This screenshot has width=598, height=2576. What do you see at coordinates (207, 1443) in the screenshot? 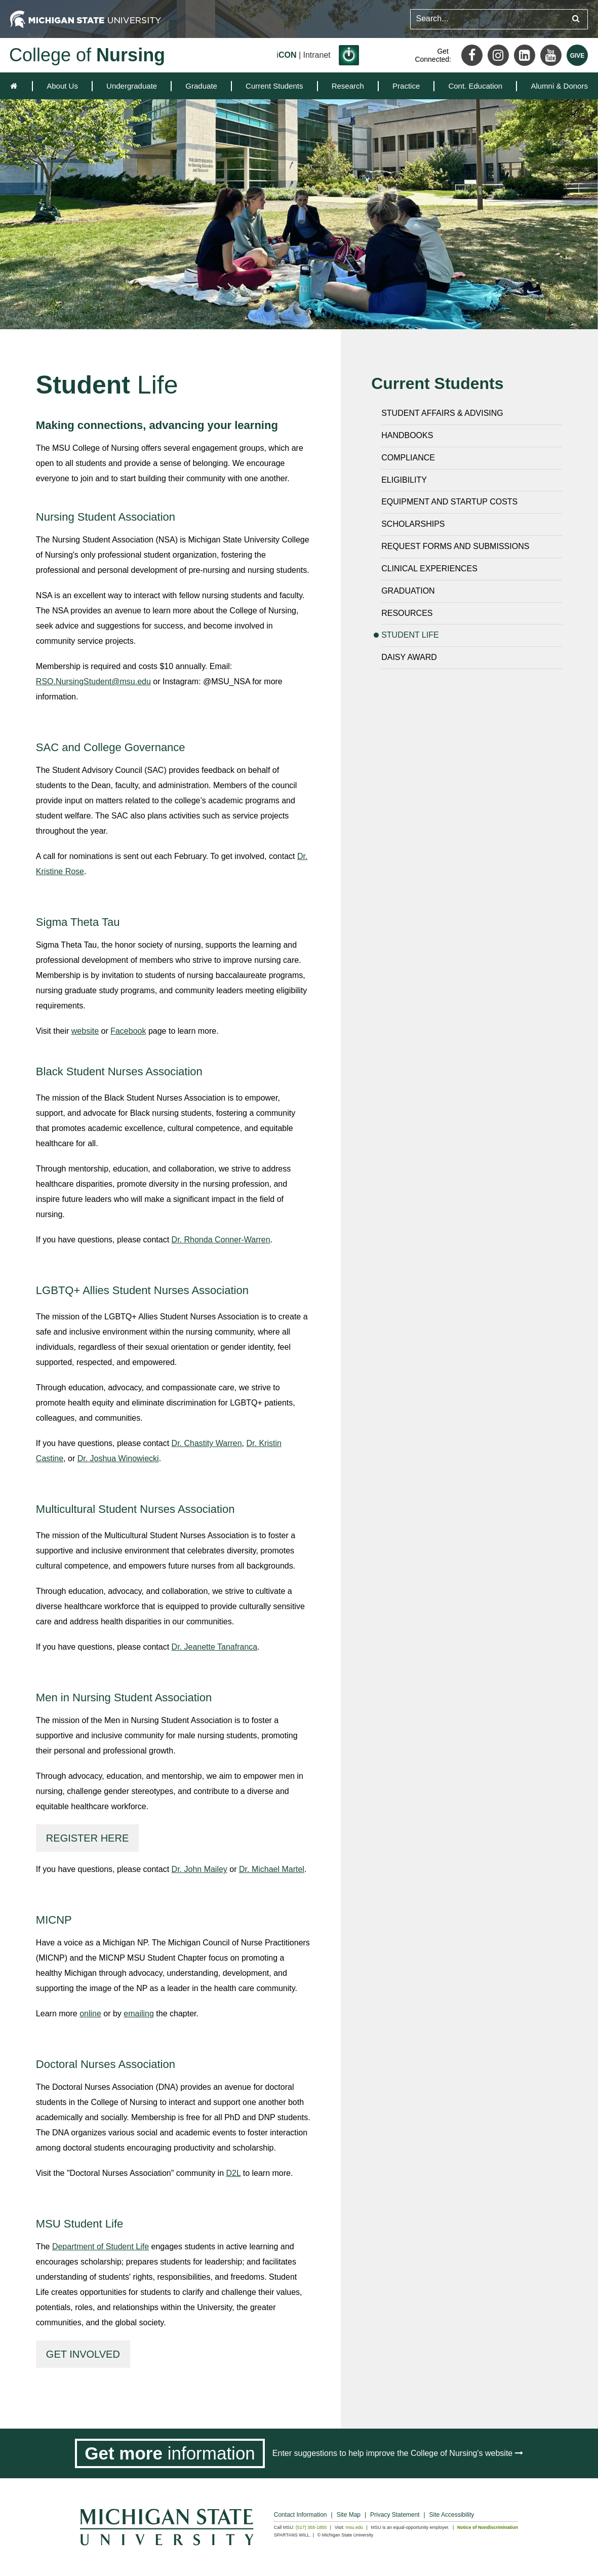
I see `Dr. Chastity Warren` at bounding box center [207, 1443].